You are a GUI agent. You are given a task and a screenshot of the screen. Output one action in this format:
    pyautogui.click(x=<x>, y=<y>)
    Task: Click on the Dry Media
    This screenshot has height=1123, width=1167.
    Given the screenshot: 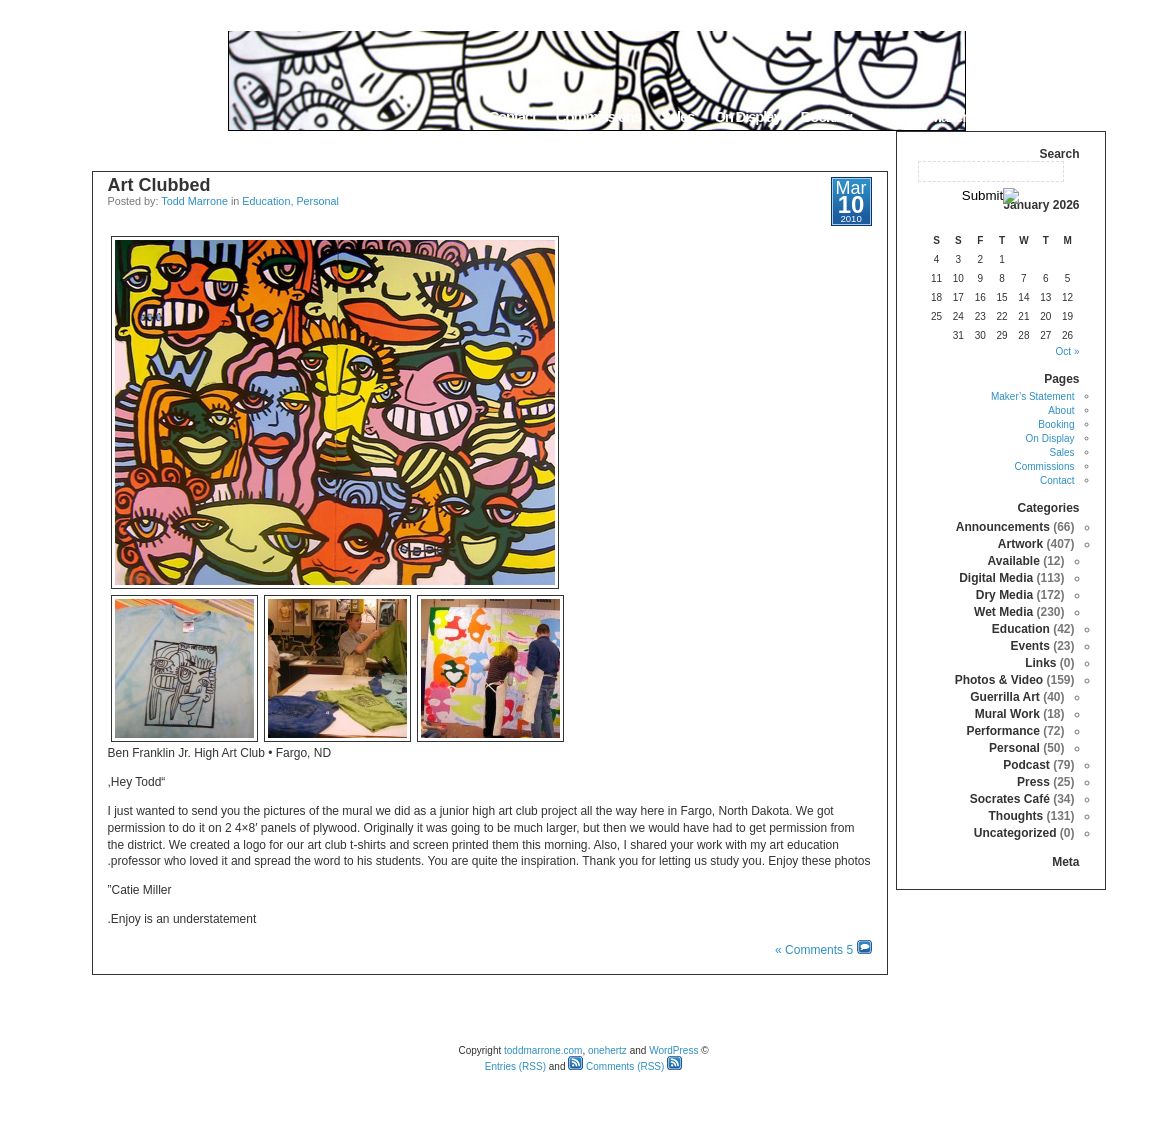 What is the action you would take?
    pyautogui.click(x=1004, y=595)
    